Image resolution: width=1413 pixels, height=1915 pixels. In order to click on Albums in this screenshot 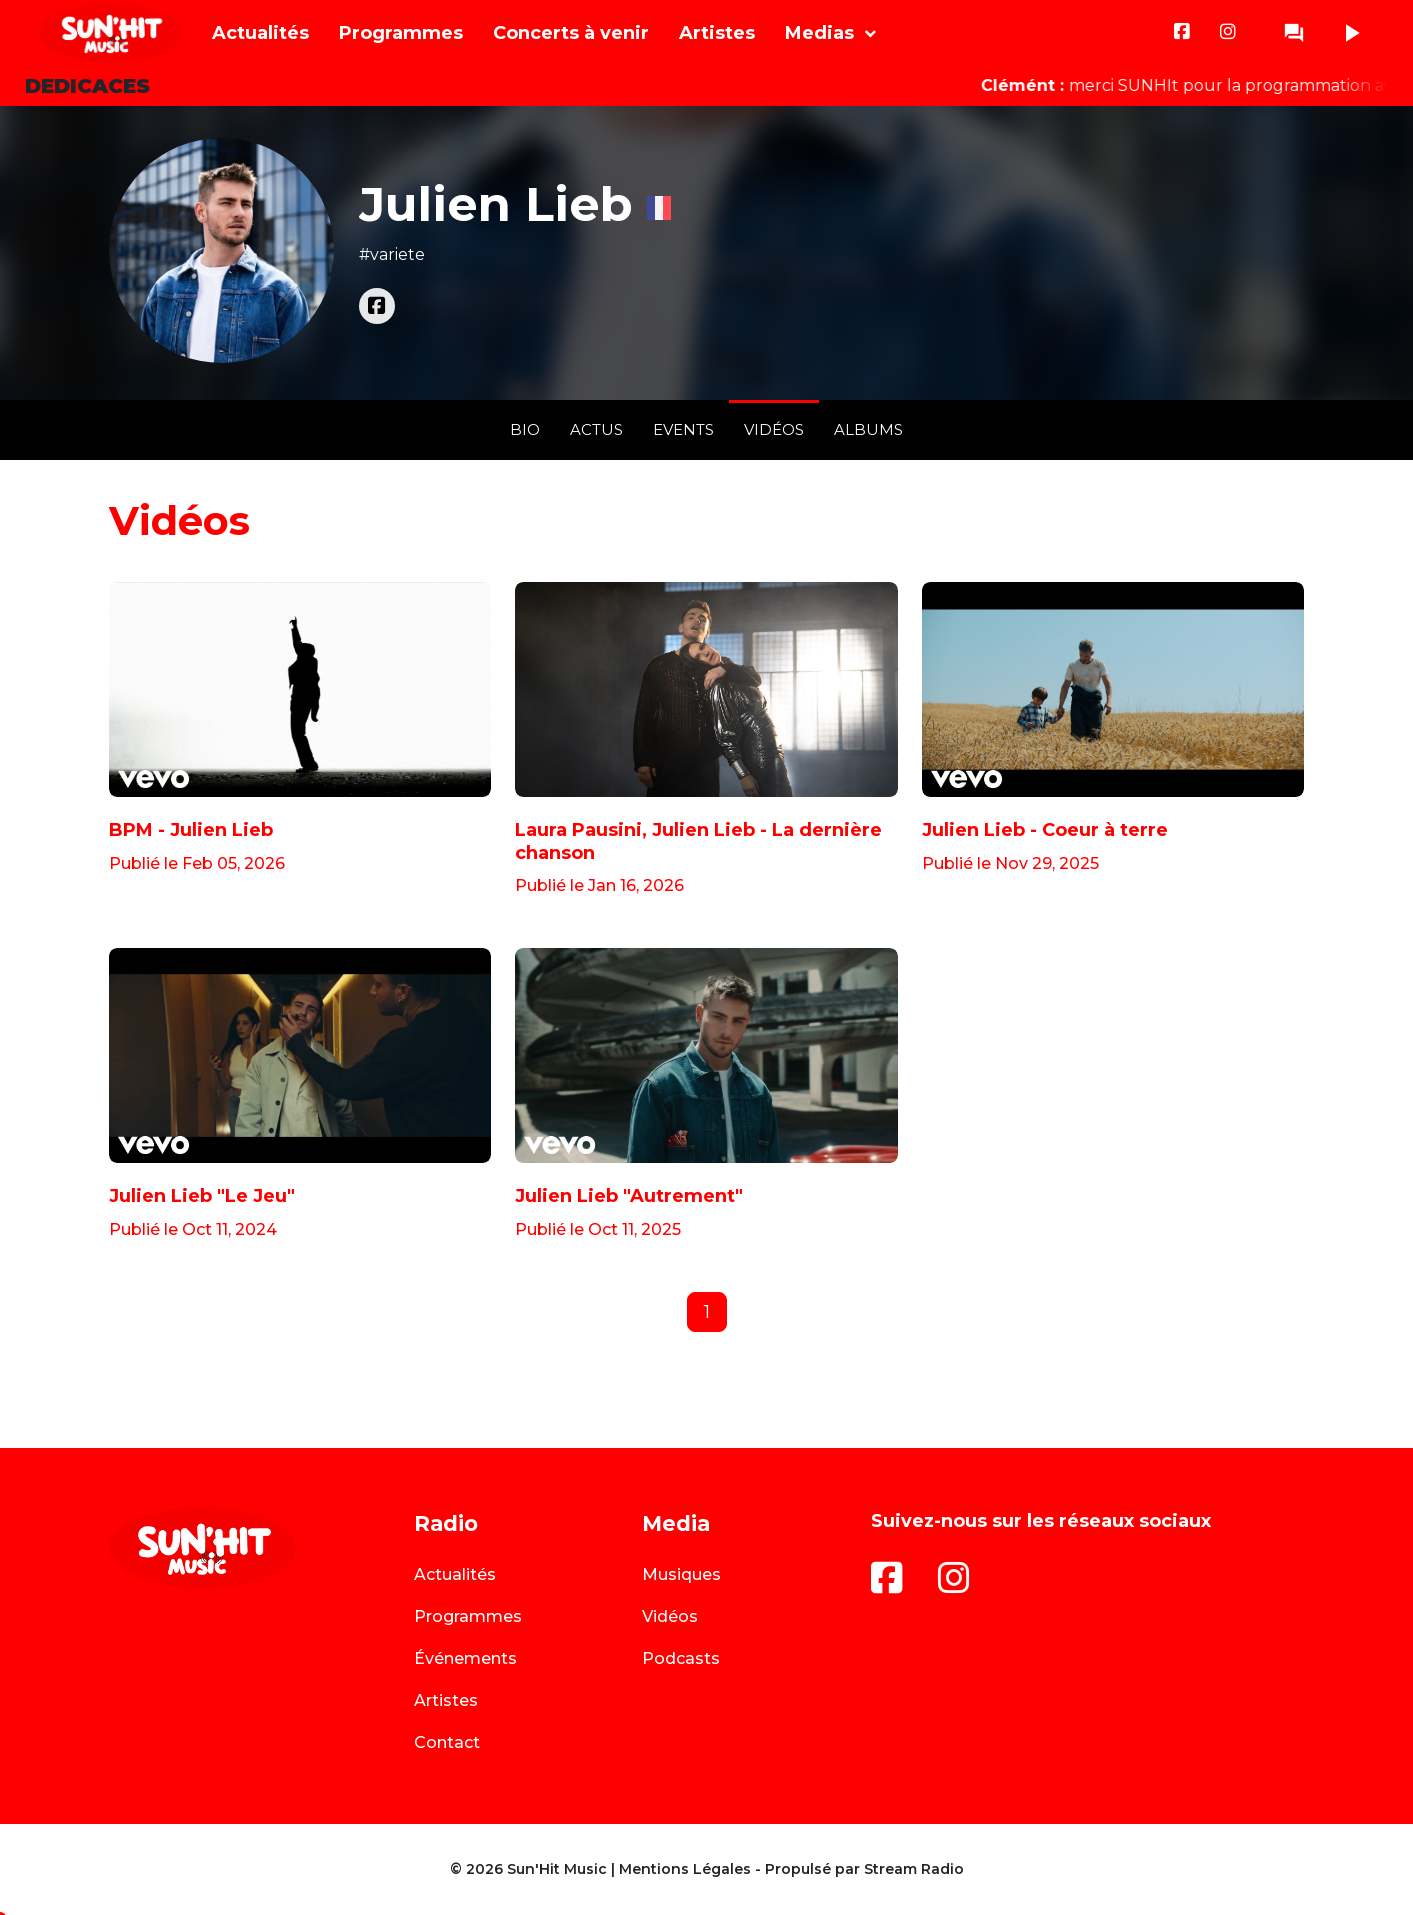, I will do `click(868, 429)`.